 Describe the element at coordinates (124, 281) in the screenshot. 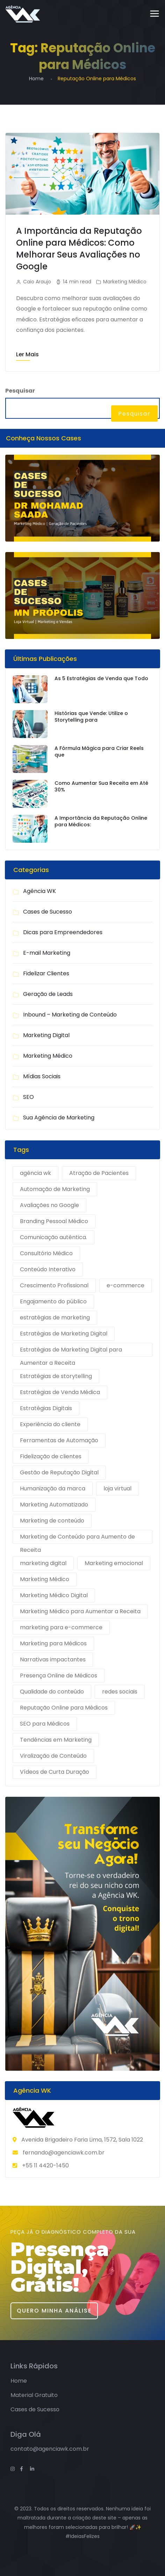

I see `Marketing Médico` at that location.